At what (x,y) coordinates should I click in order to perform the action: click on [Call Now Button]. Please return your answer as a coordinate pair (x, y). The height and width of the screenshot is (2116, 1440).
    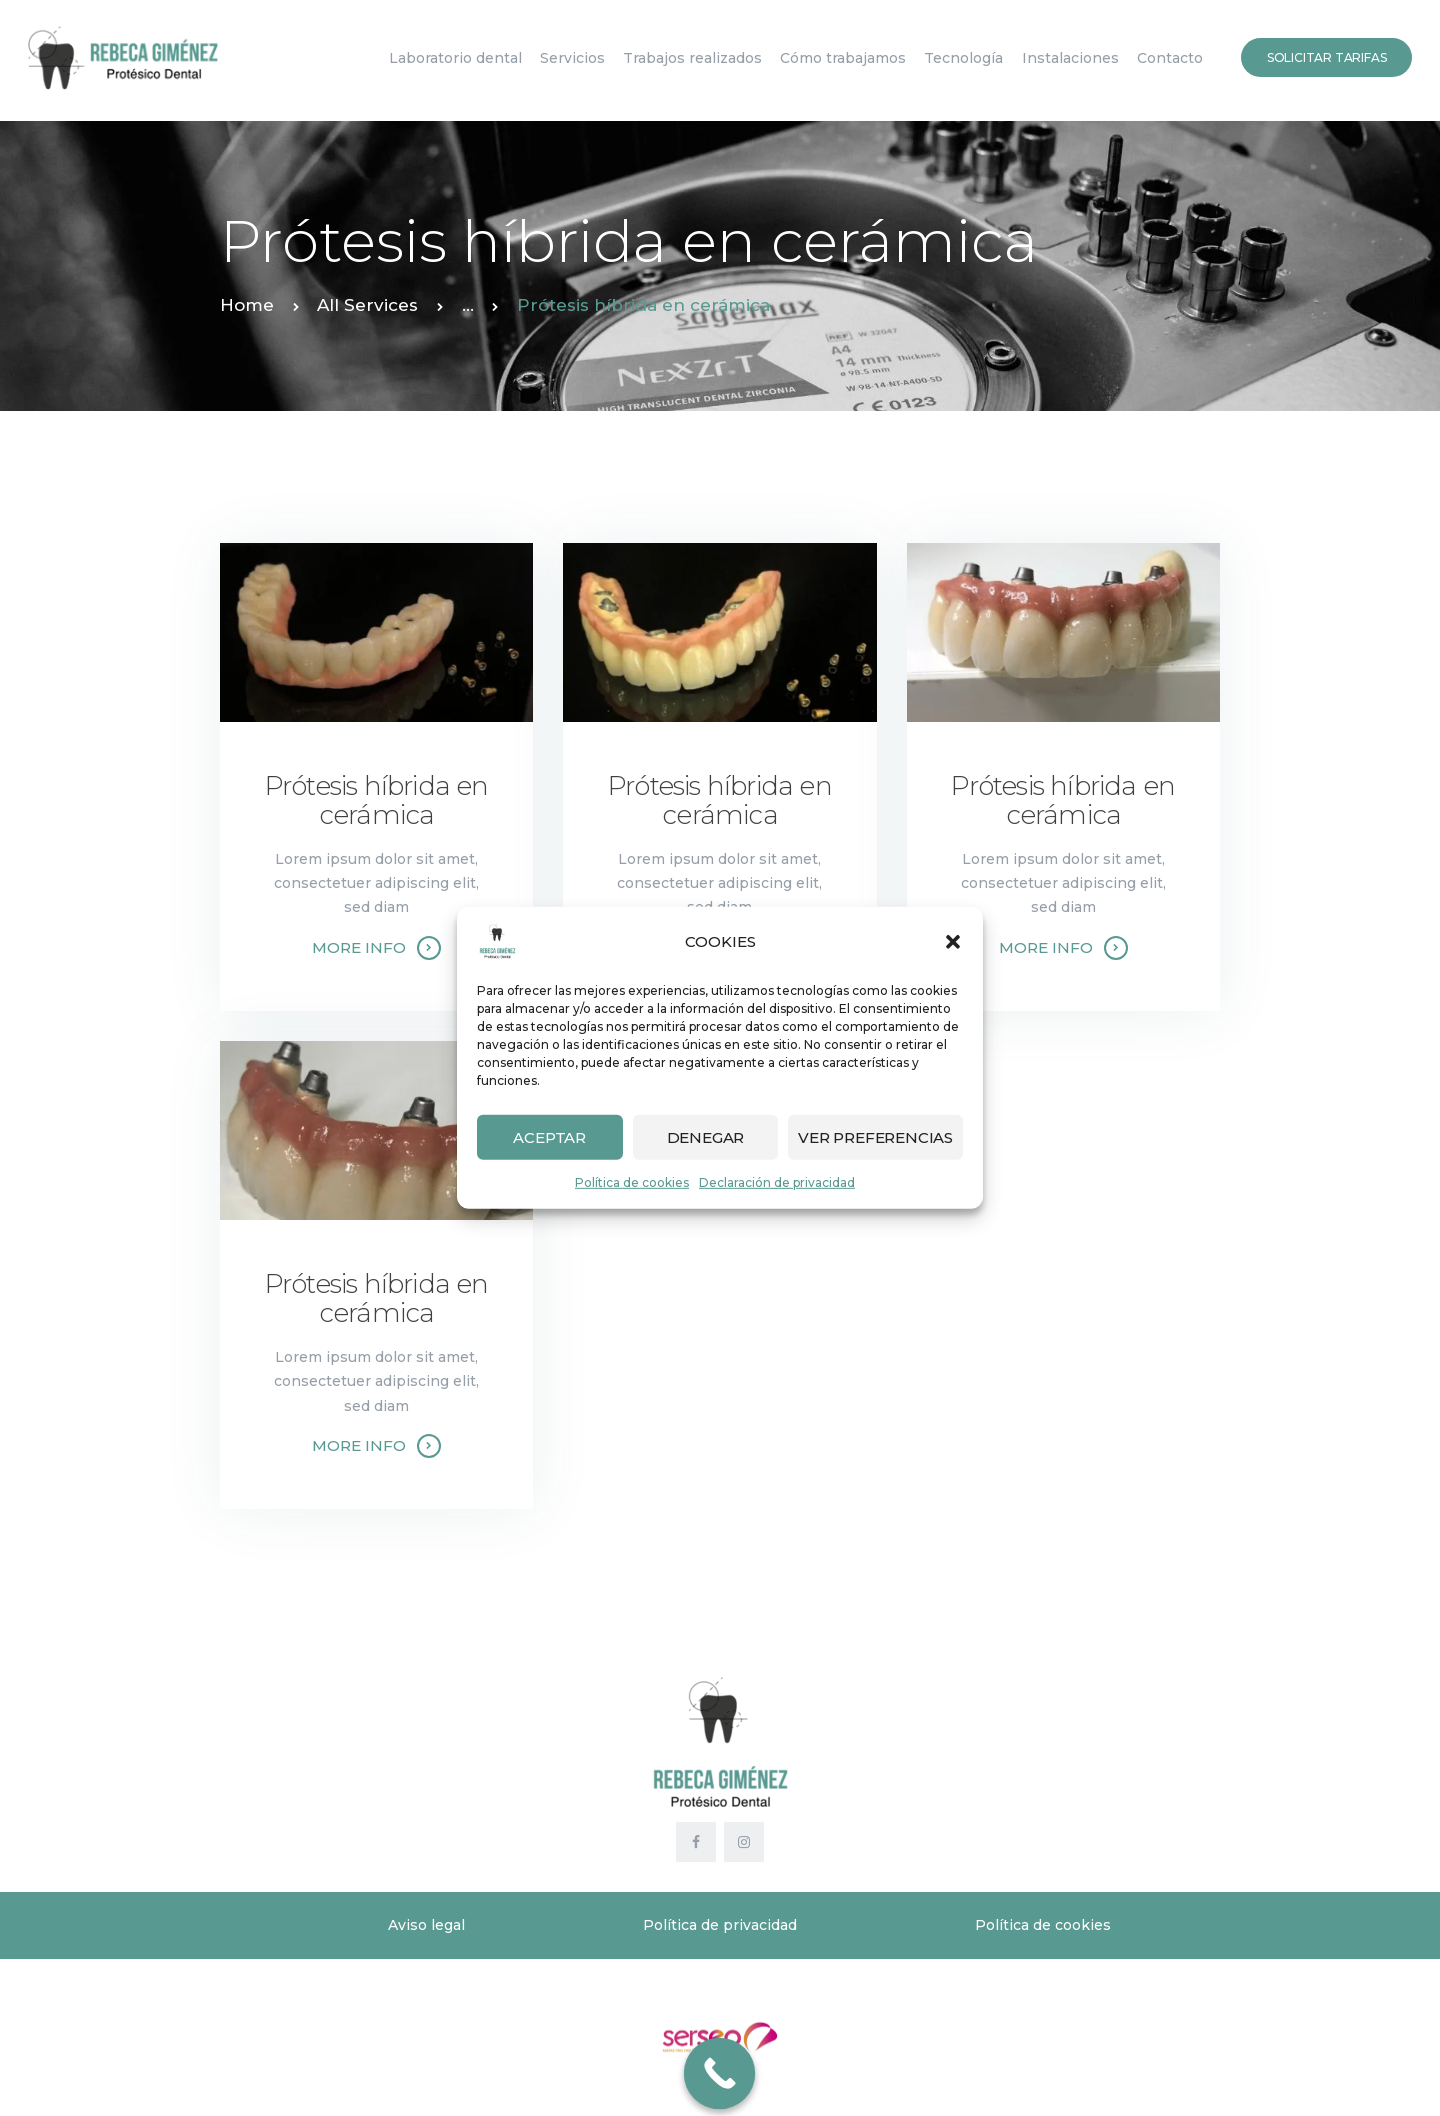
    Looking at the image, I should click on (720, 2074).